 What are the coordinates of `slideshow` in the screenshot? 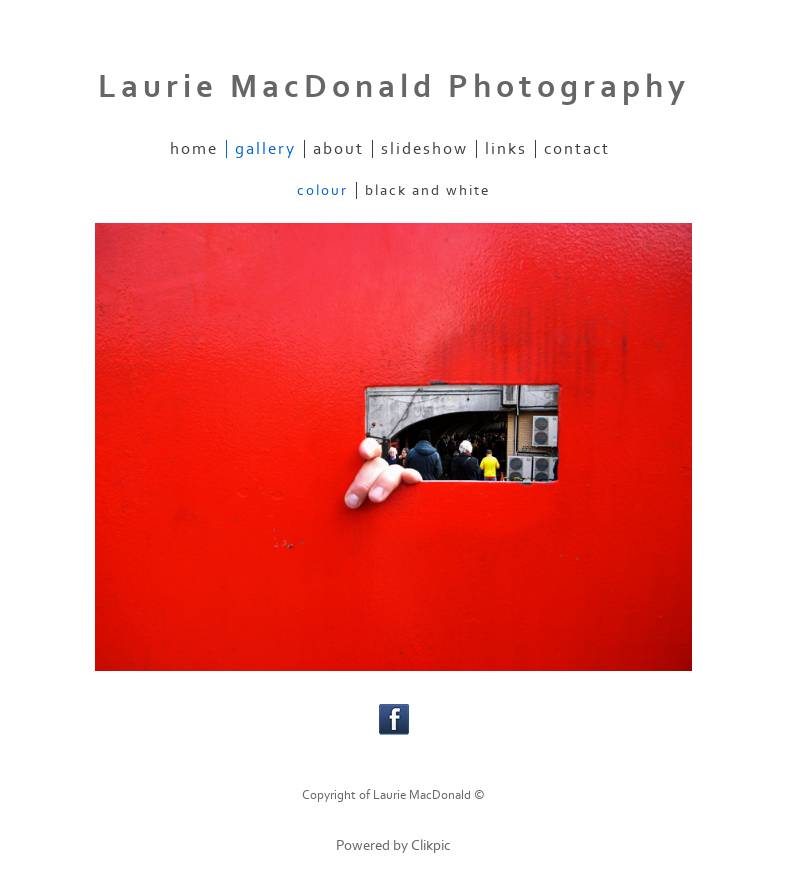 It's located at (424, 149).